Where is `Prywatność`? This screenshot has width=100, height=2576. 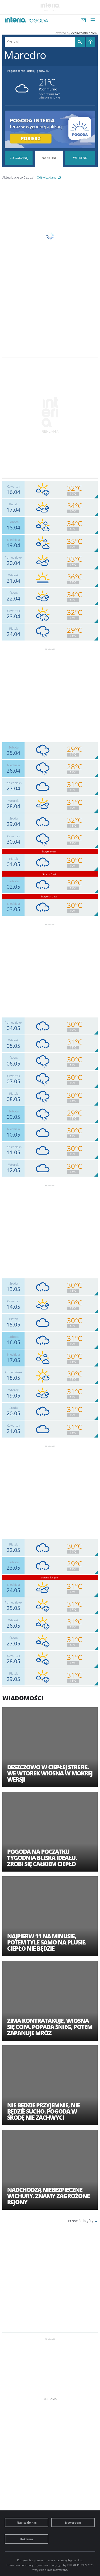
Prywatność is located at coordinates (42, 2565).